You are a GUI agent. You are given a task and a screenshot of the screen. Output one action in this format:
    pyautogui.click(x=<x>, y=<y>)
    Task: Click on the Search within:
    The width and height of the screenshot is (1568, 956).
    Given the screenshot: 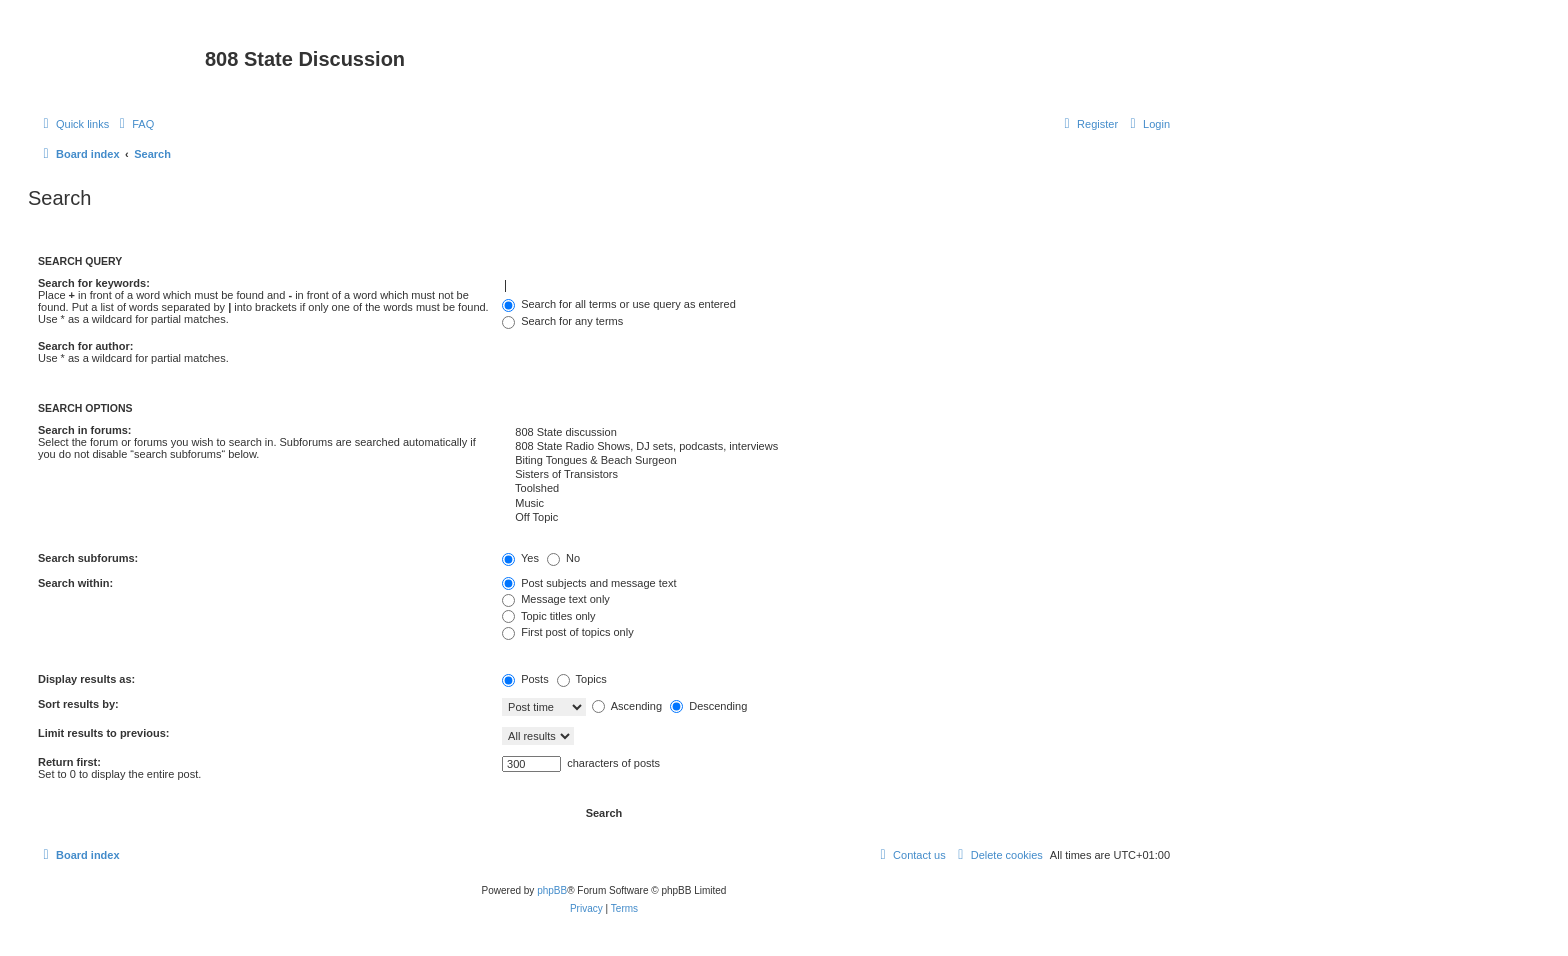 What is the action you would take?
    pyautogui.click(x=75, y=583)
    